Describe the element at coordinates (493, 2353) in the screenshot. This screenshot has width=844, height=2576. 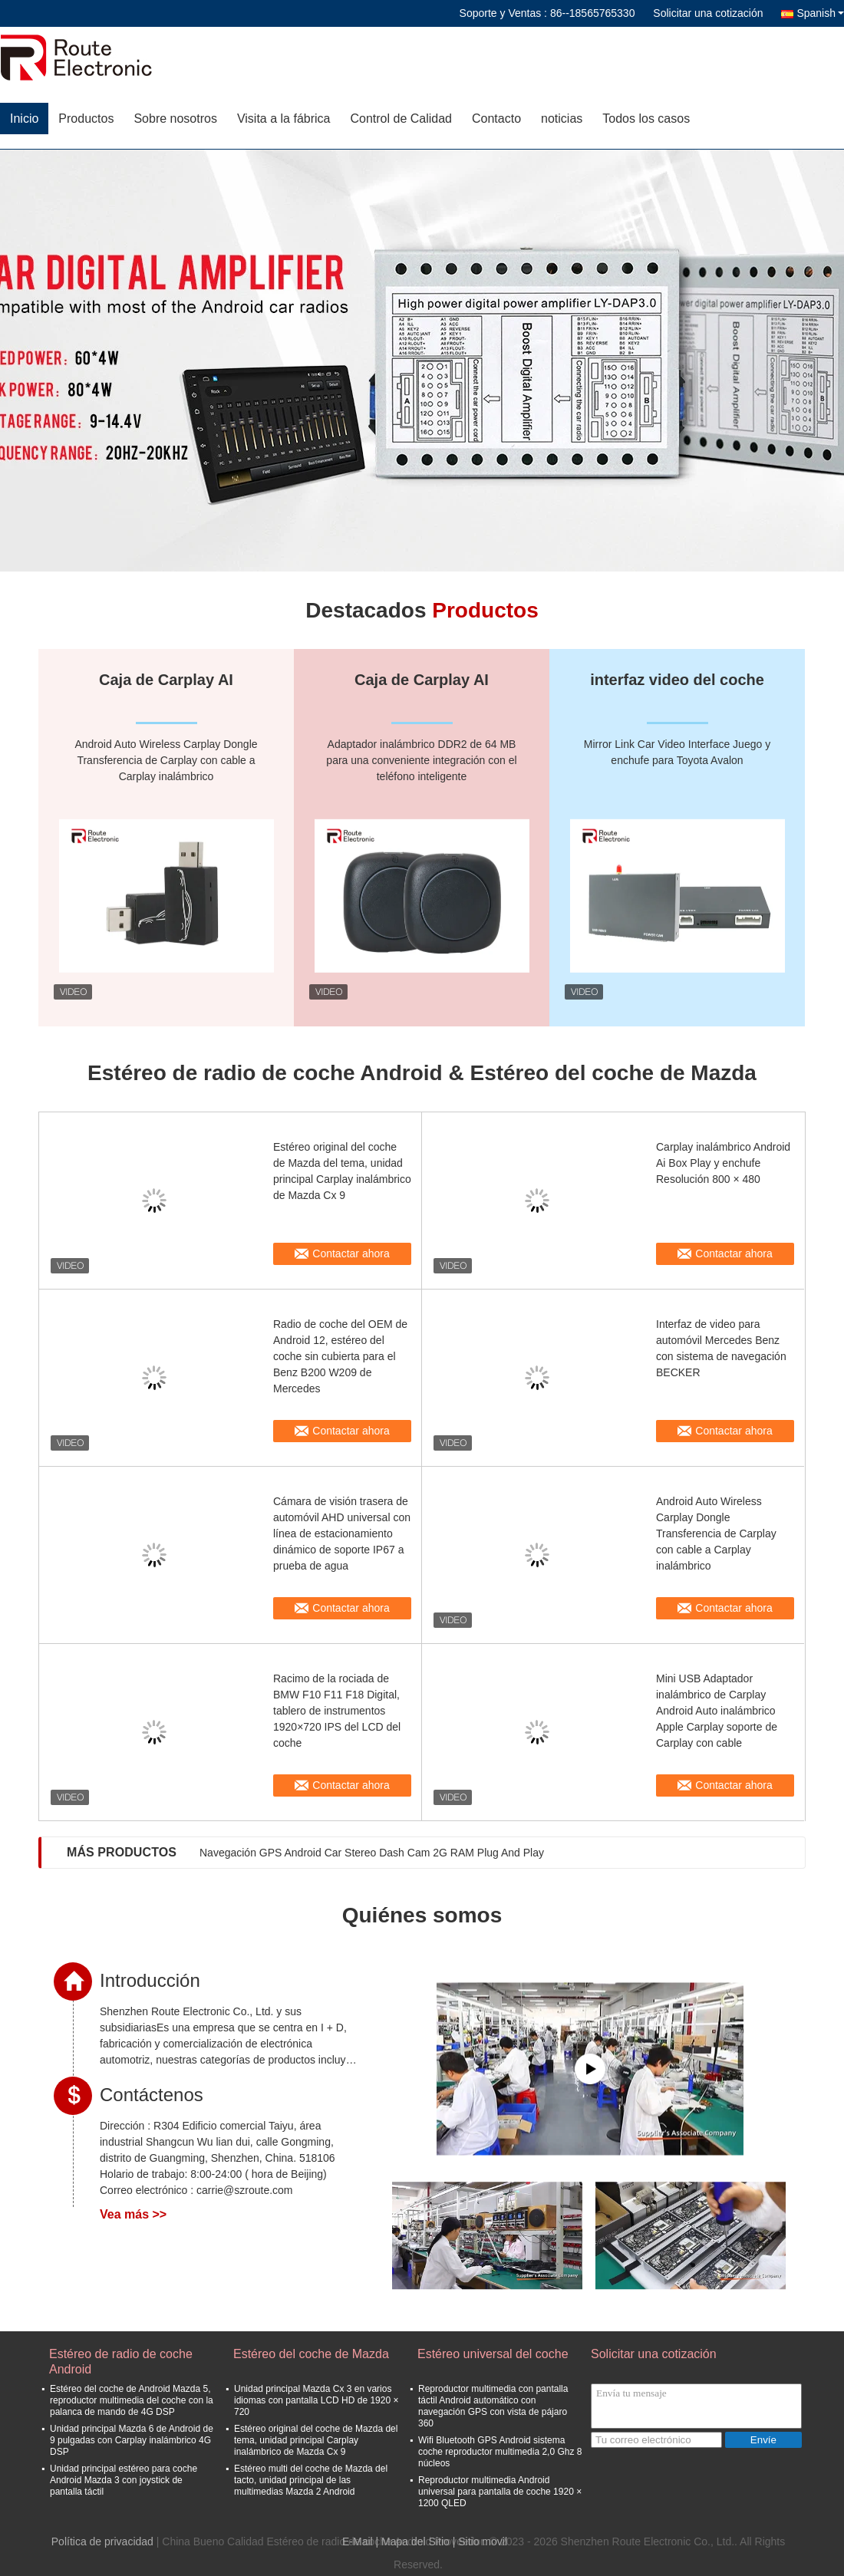
I see `Estéreo universal del coche` at that location.